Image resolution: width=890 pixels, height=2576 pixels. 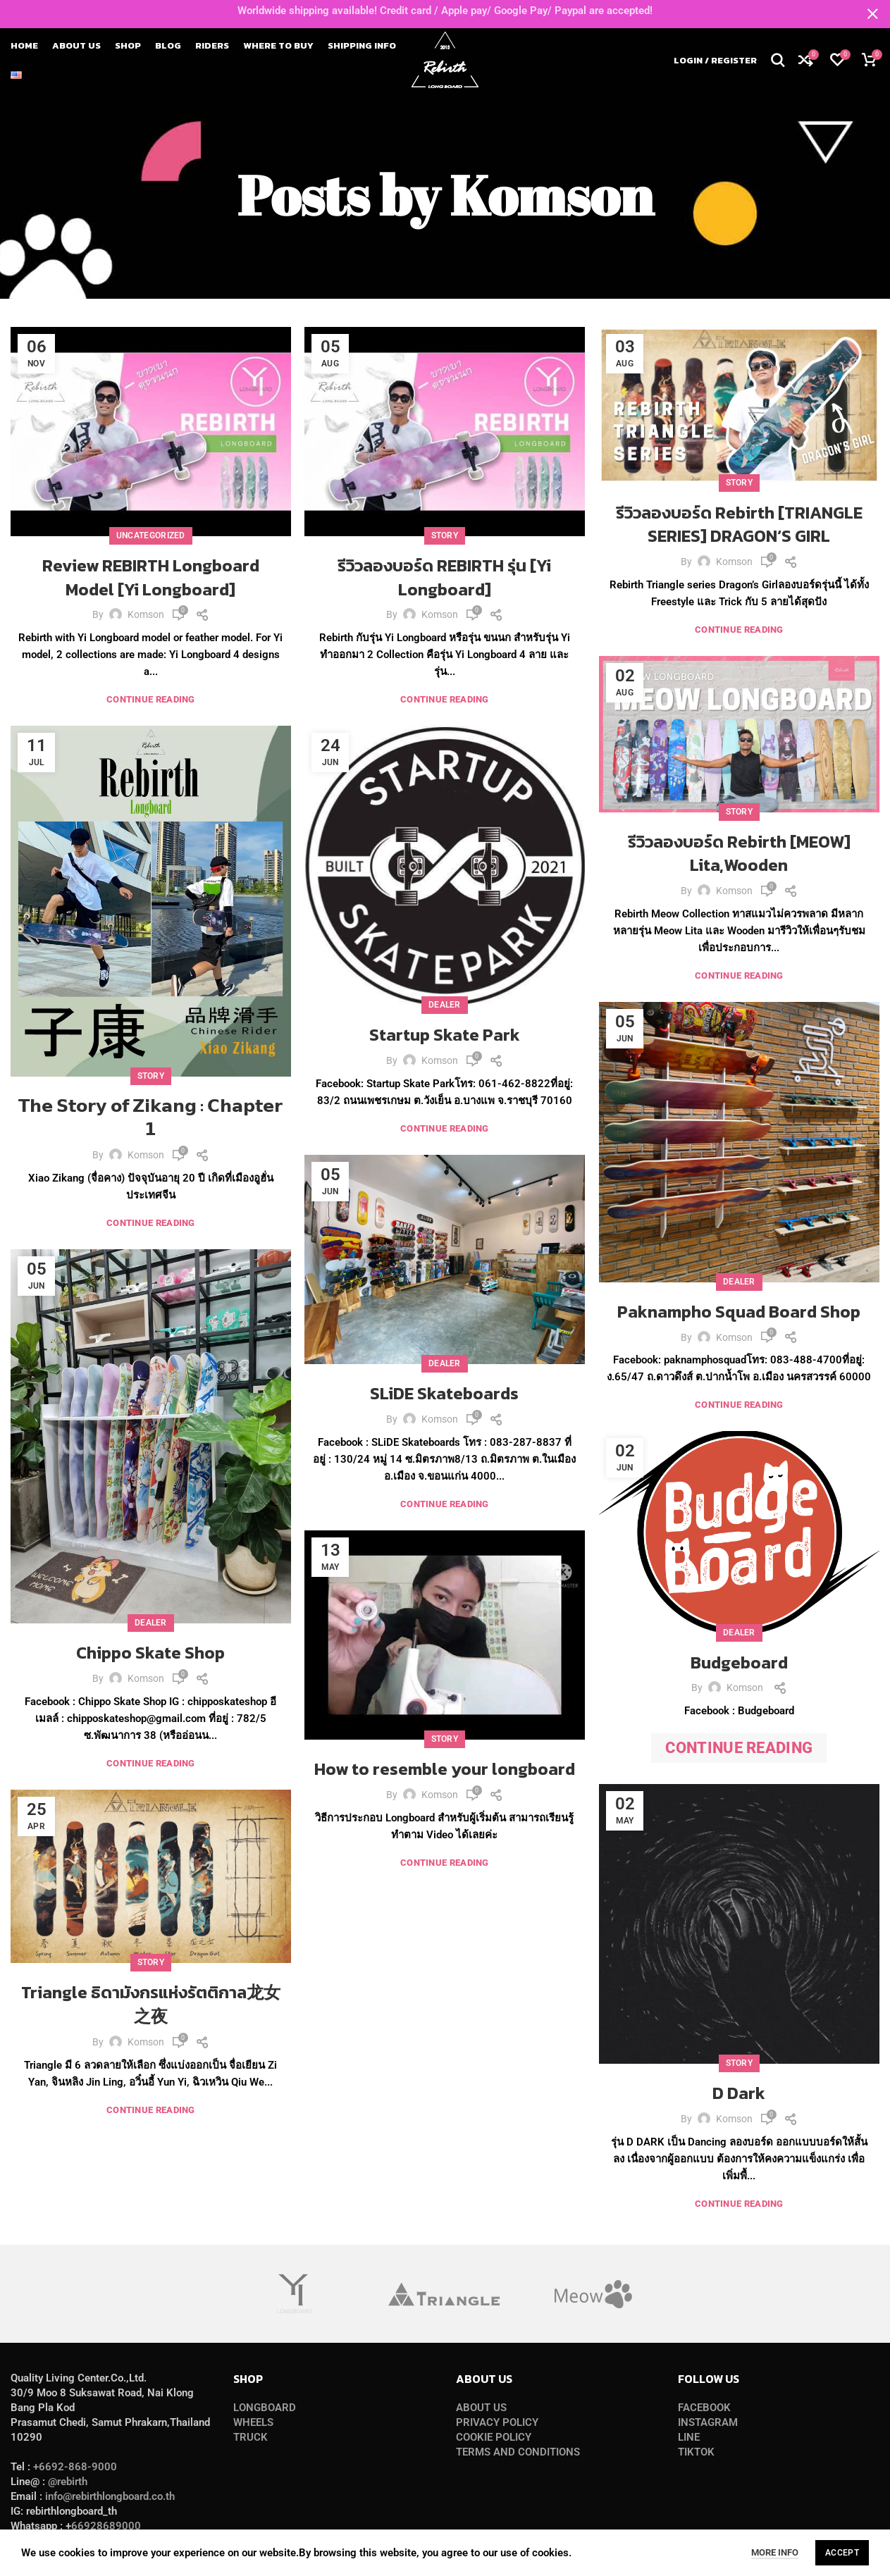 What do you see at coordinates (253, 2422) in the screenshot?
I see `WHEELS` at bounding box center [253, 2422].